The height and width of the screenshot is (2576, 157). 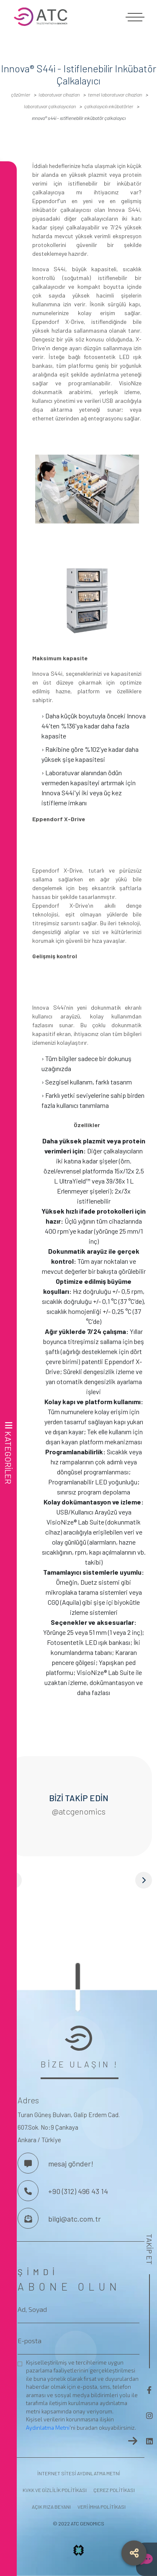 What do you see at coordinates (79, 118) in the screenshot?
I see `Innova® S44i - Istiflenebilir Inkübatör Çalkalayıcı` at bounding box center [79, 118].